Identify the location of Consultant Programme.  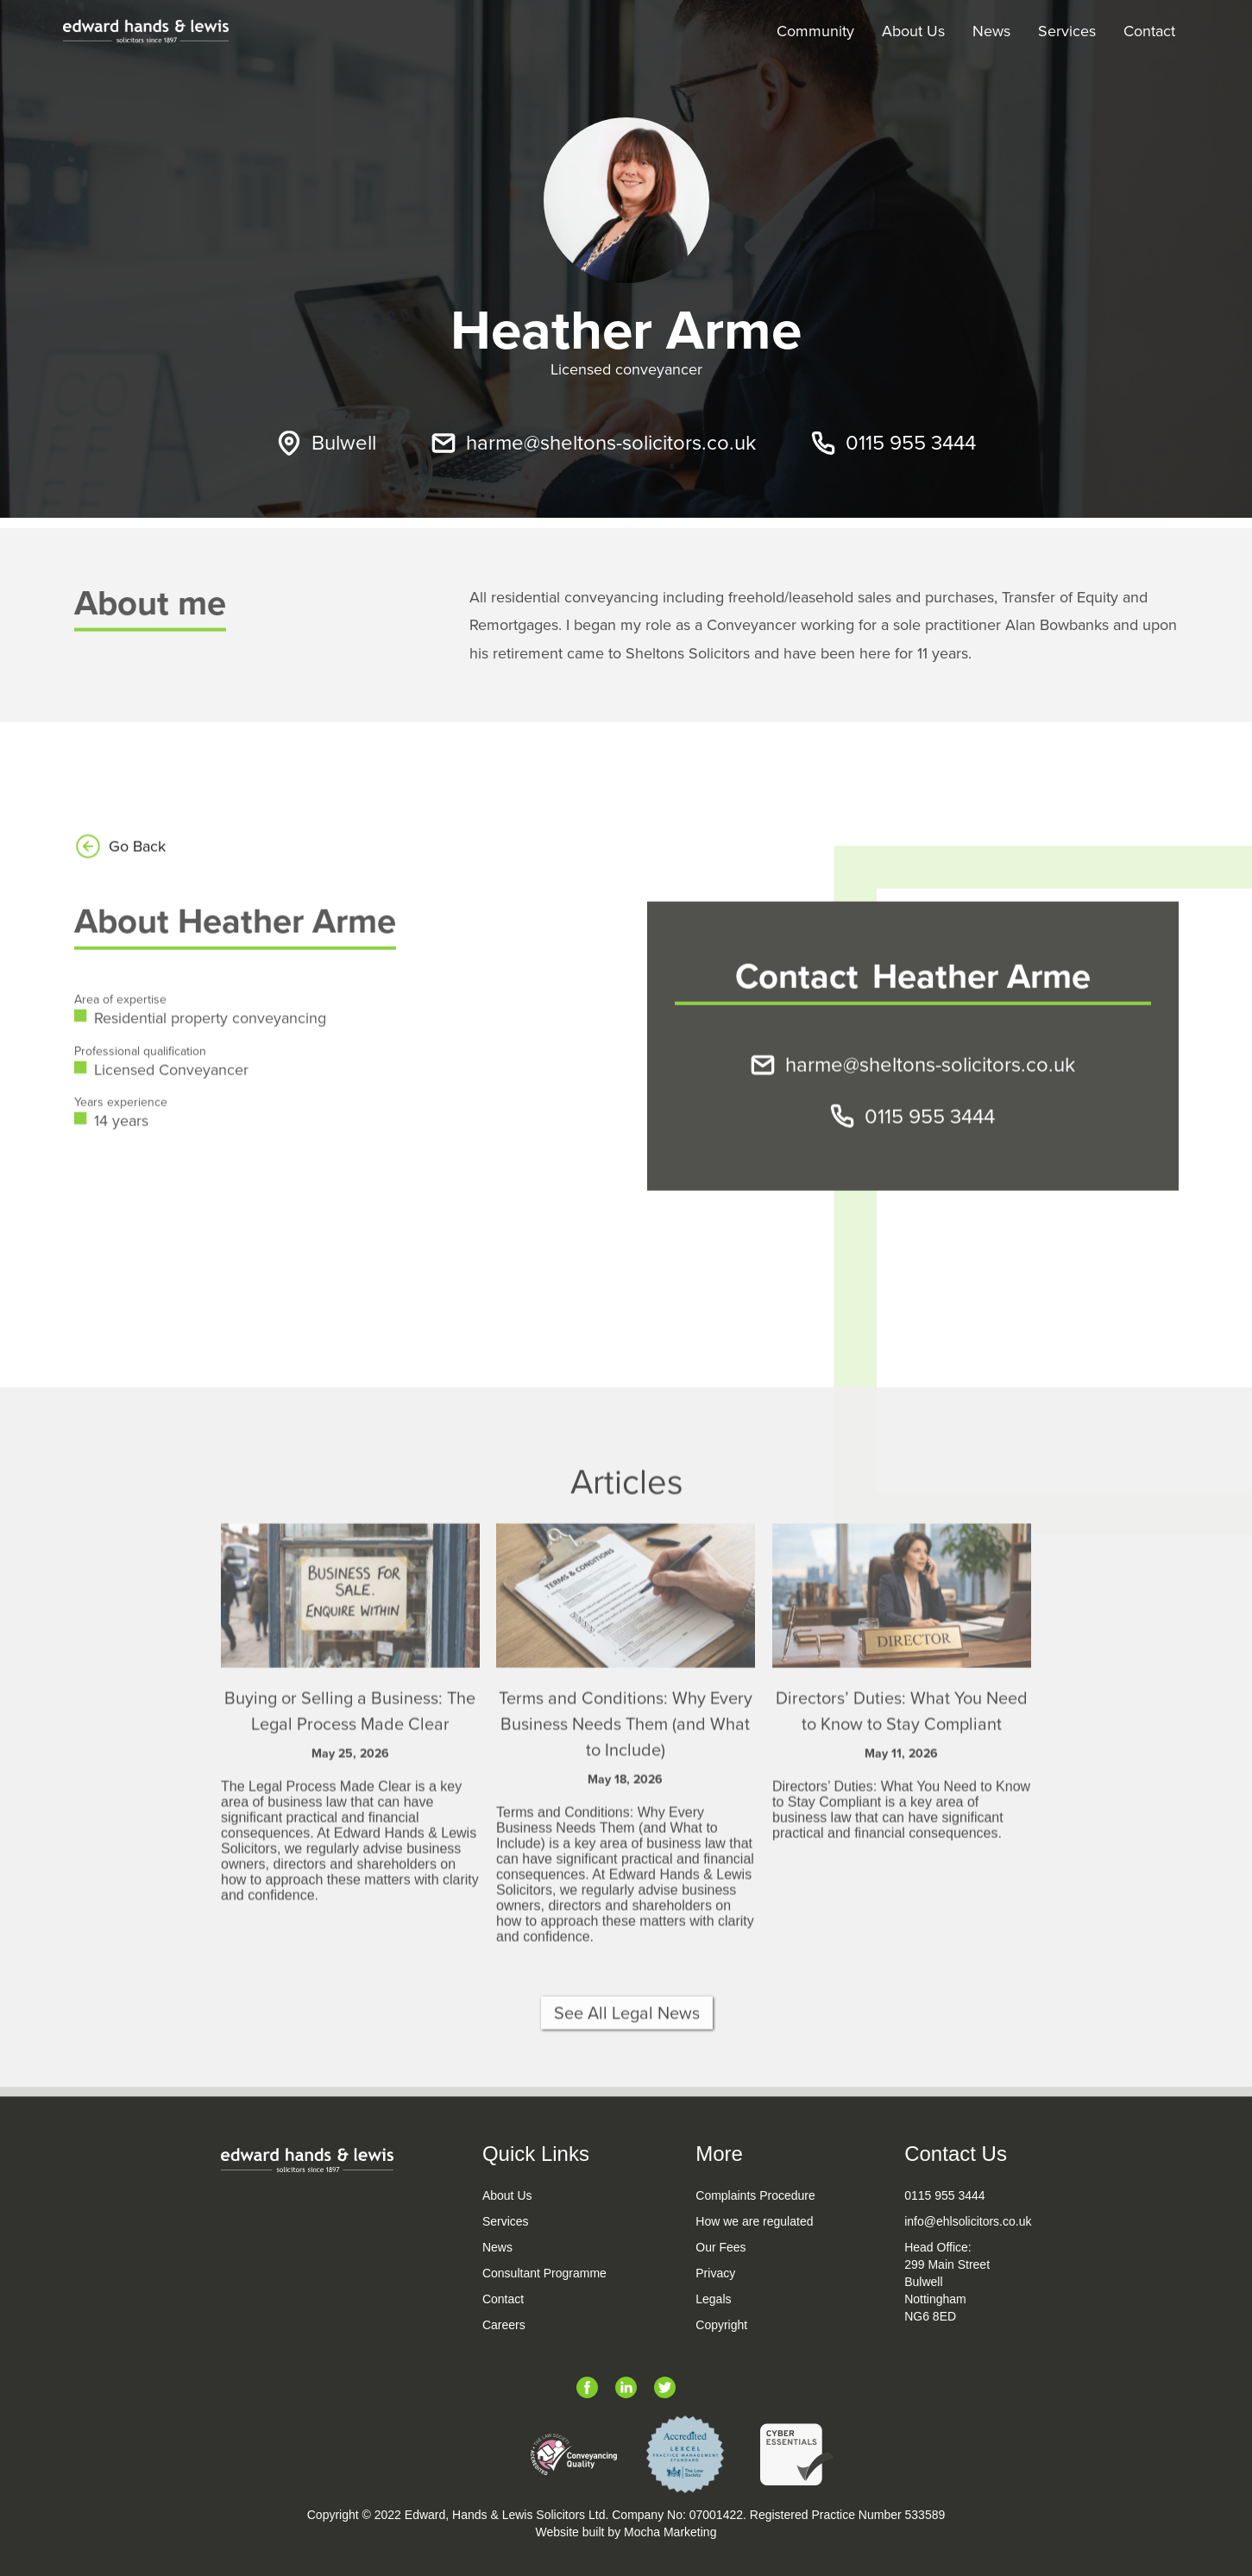
(544, 2273).